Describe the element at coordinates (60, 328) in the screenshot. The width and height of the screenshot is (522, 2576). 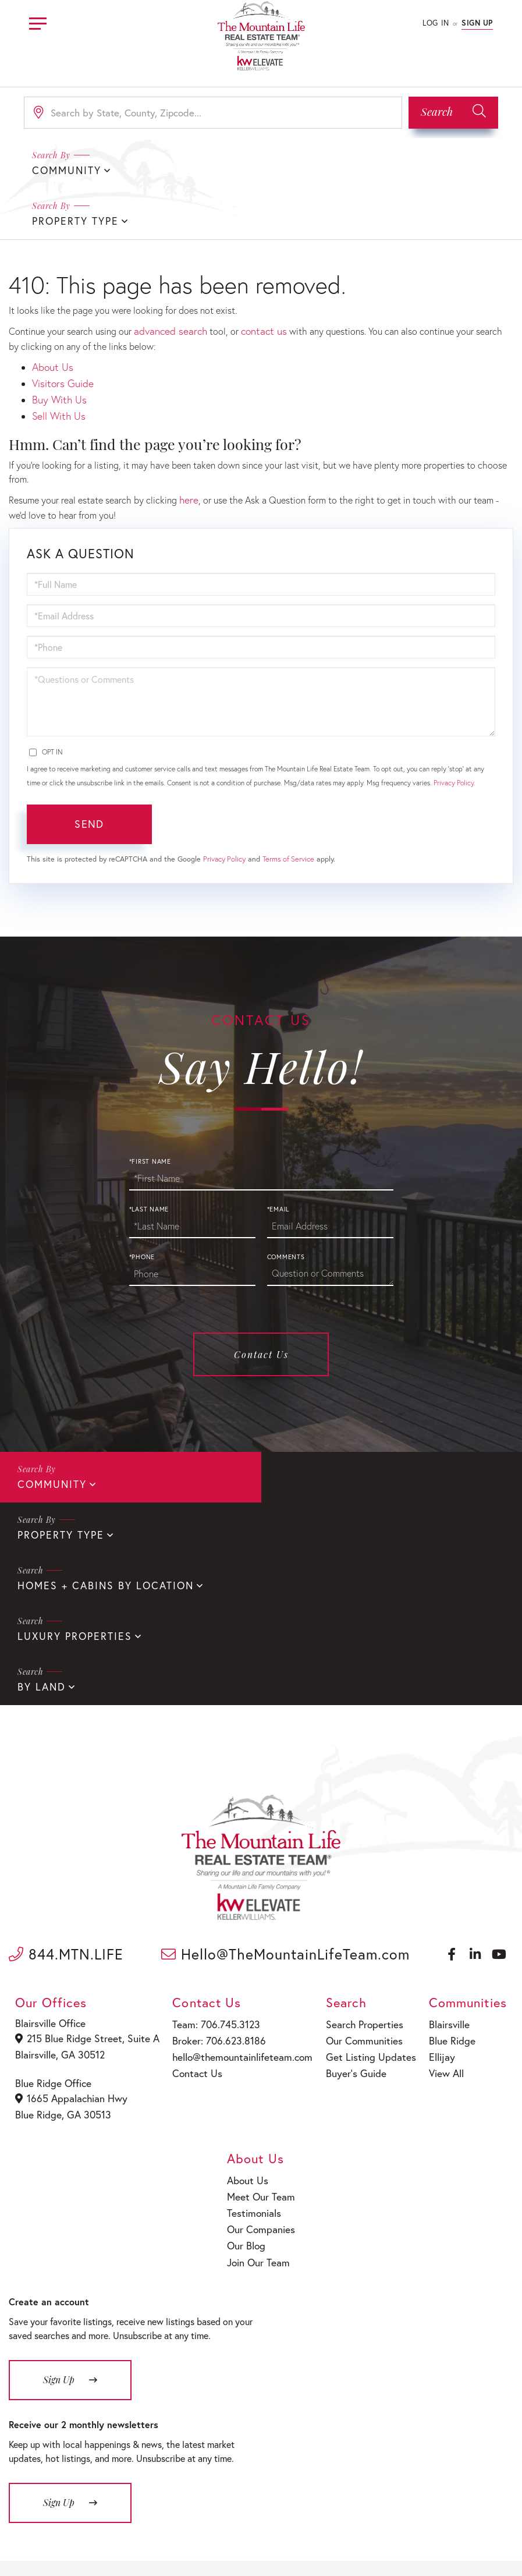
I see `Visitors Guide` at that location.